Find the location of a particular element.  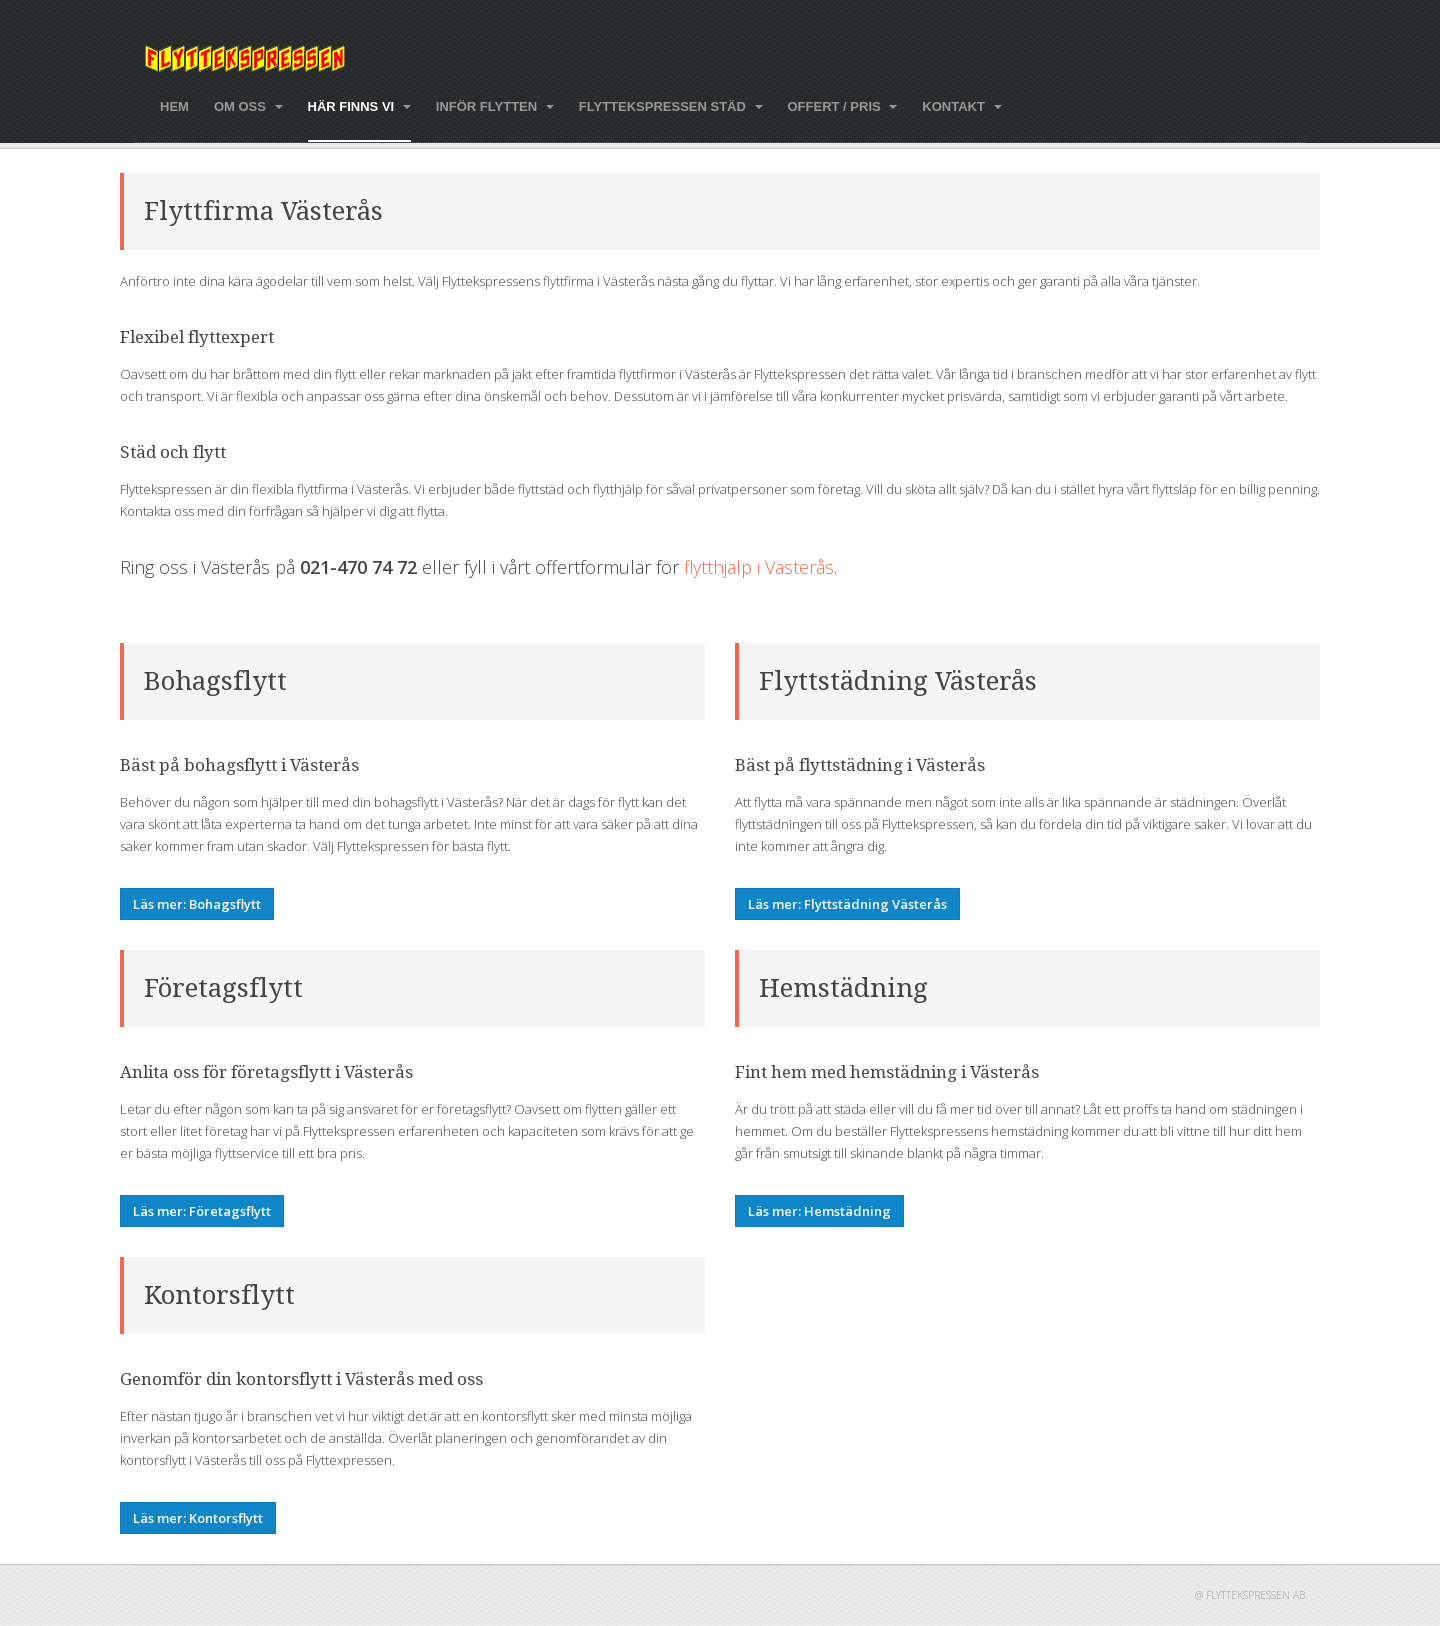

Hemstädning is located at coordinates (843, 988).